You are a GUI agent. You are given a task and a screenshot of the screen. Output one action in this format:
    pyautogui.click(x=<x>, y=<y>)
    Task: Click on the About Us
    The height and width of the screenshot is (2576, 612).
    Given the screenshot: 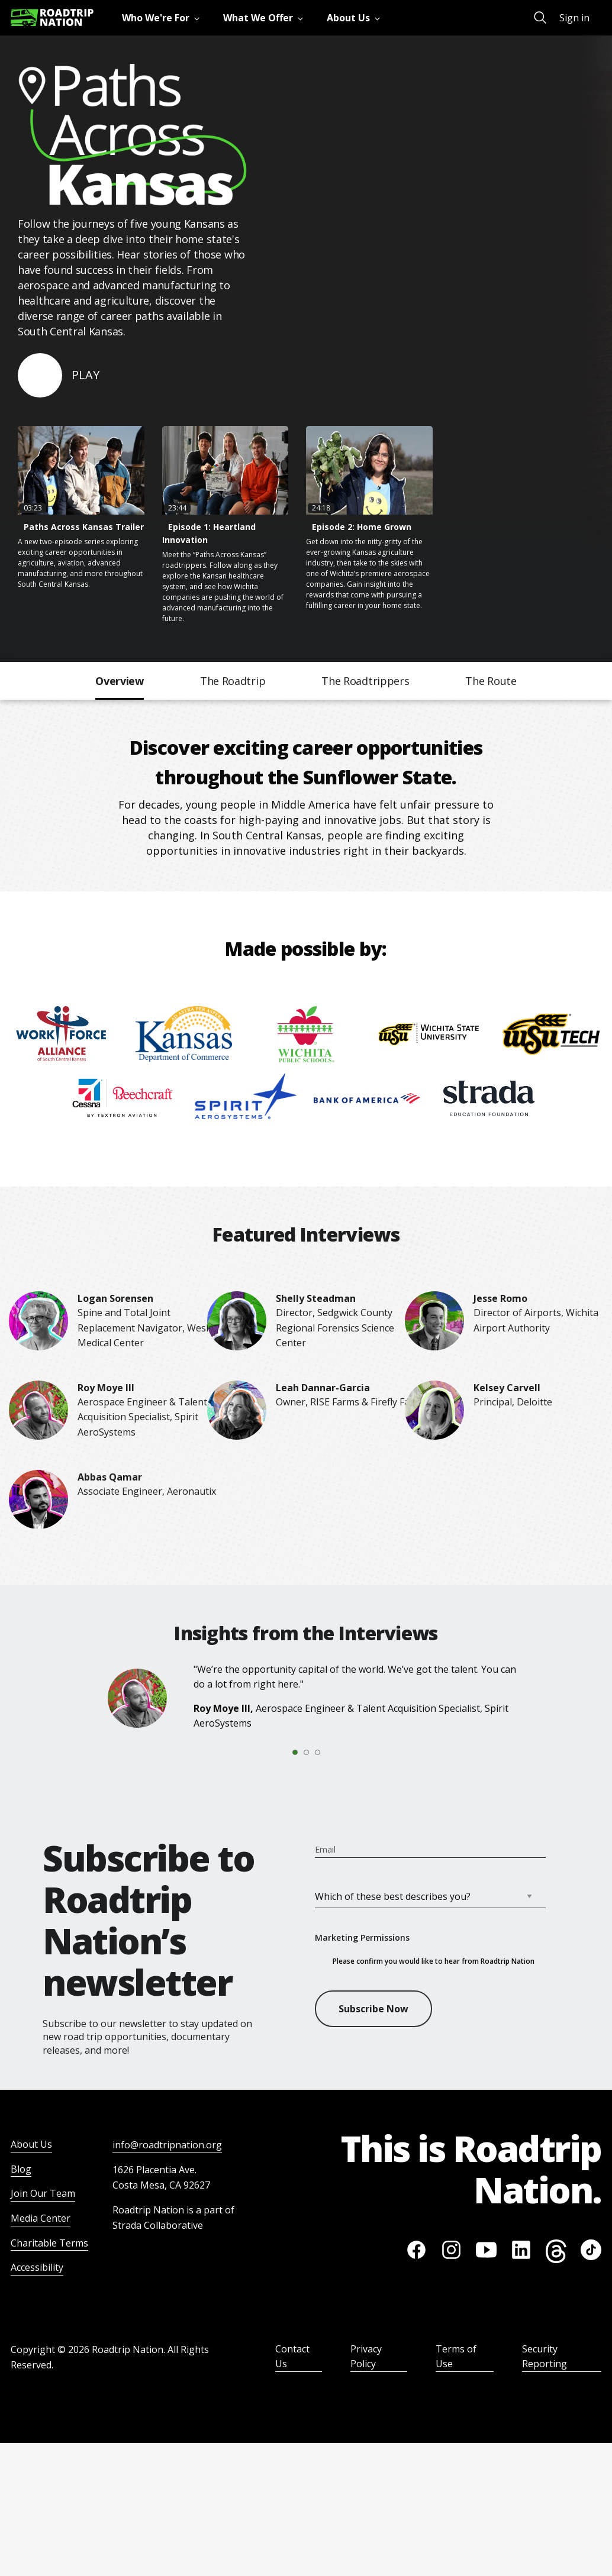 What is the action you would take?
    pyautogui.click(x=31, y=2144)
    